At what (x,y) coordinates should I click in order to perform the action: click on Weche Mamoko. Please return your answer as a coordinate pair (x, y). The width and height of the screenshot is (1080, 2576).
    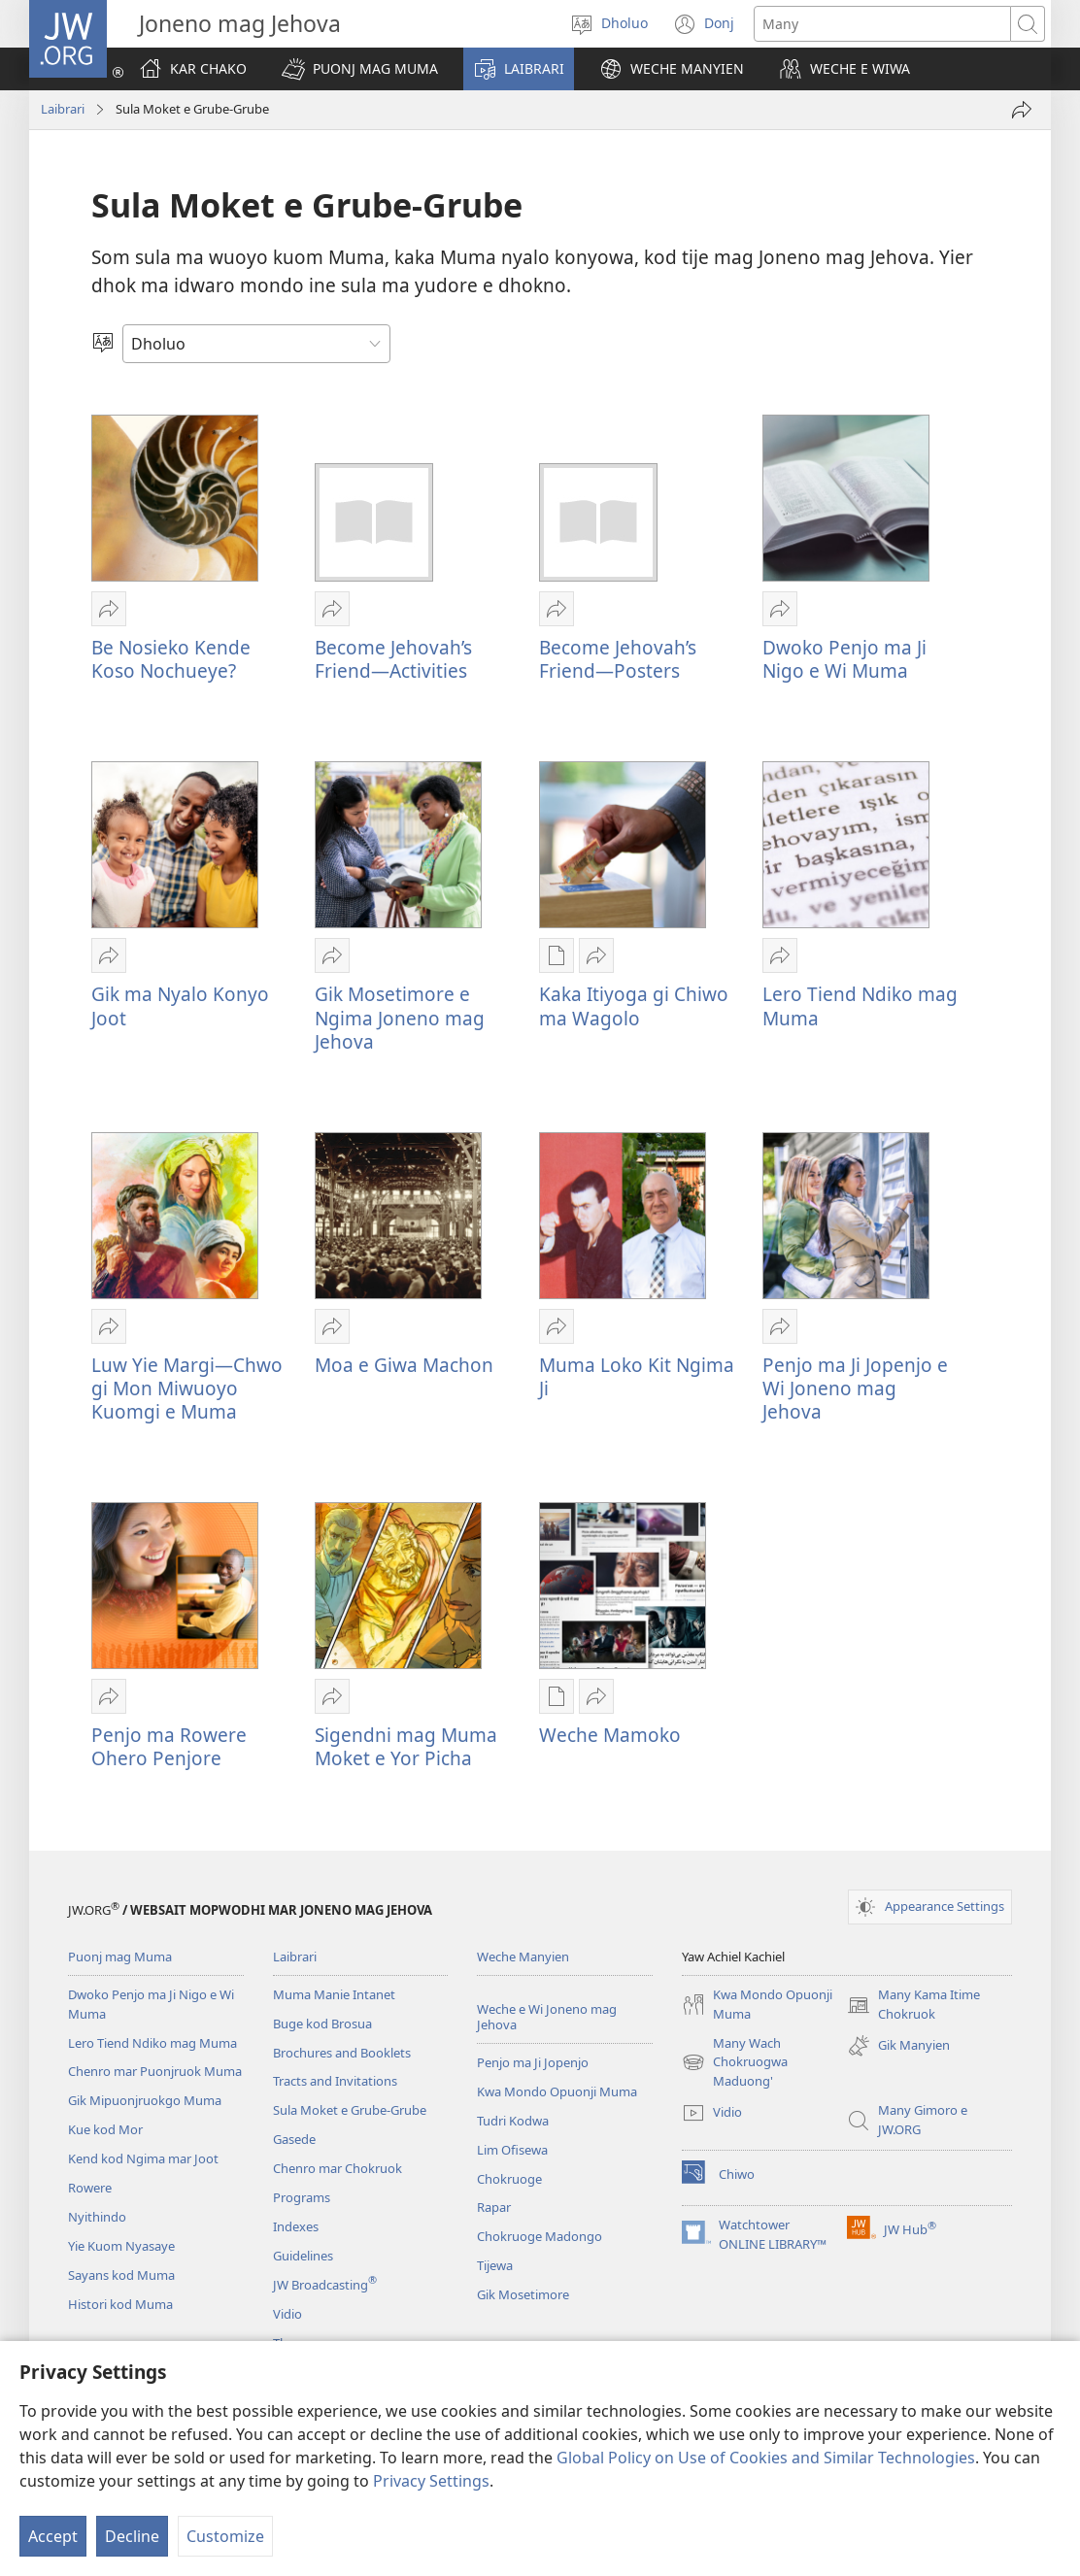
    Looking at the image, I should click on (610, 1735).